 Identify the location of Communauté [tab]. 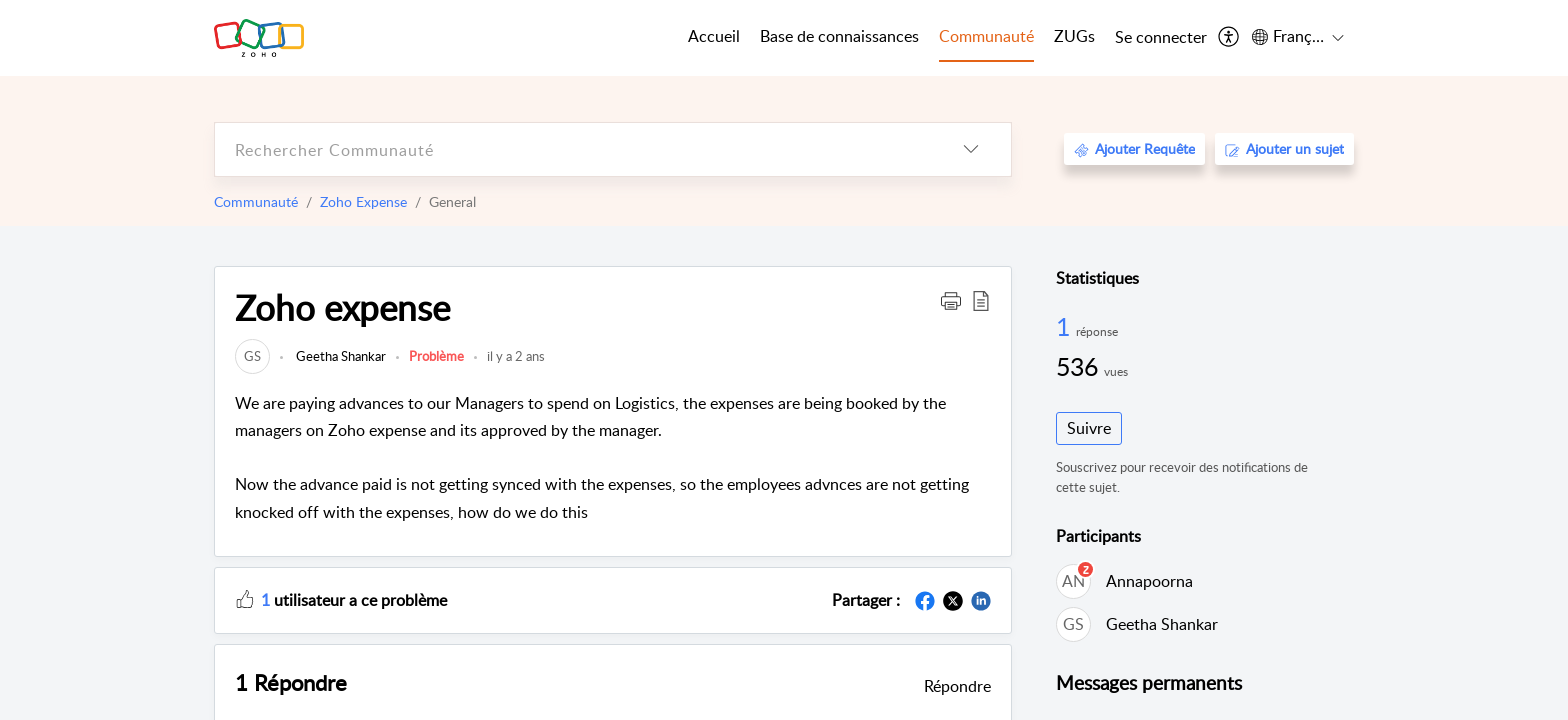
(986, 36).